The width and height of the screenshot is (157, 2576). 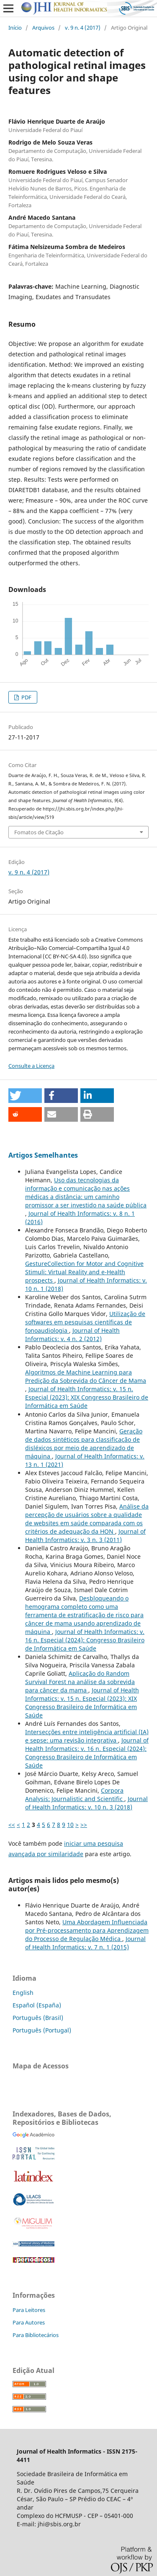 I want to click on Arquivos, so click(x=43, y=27).